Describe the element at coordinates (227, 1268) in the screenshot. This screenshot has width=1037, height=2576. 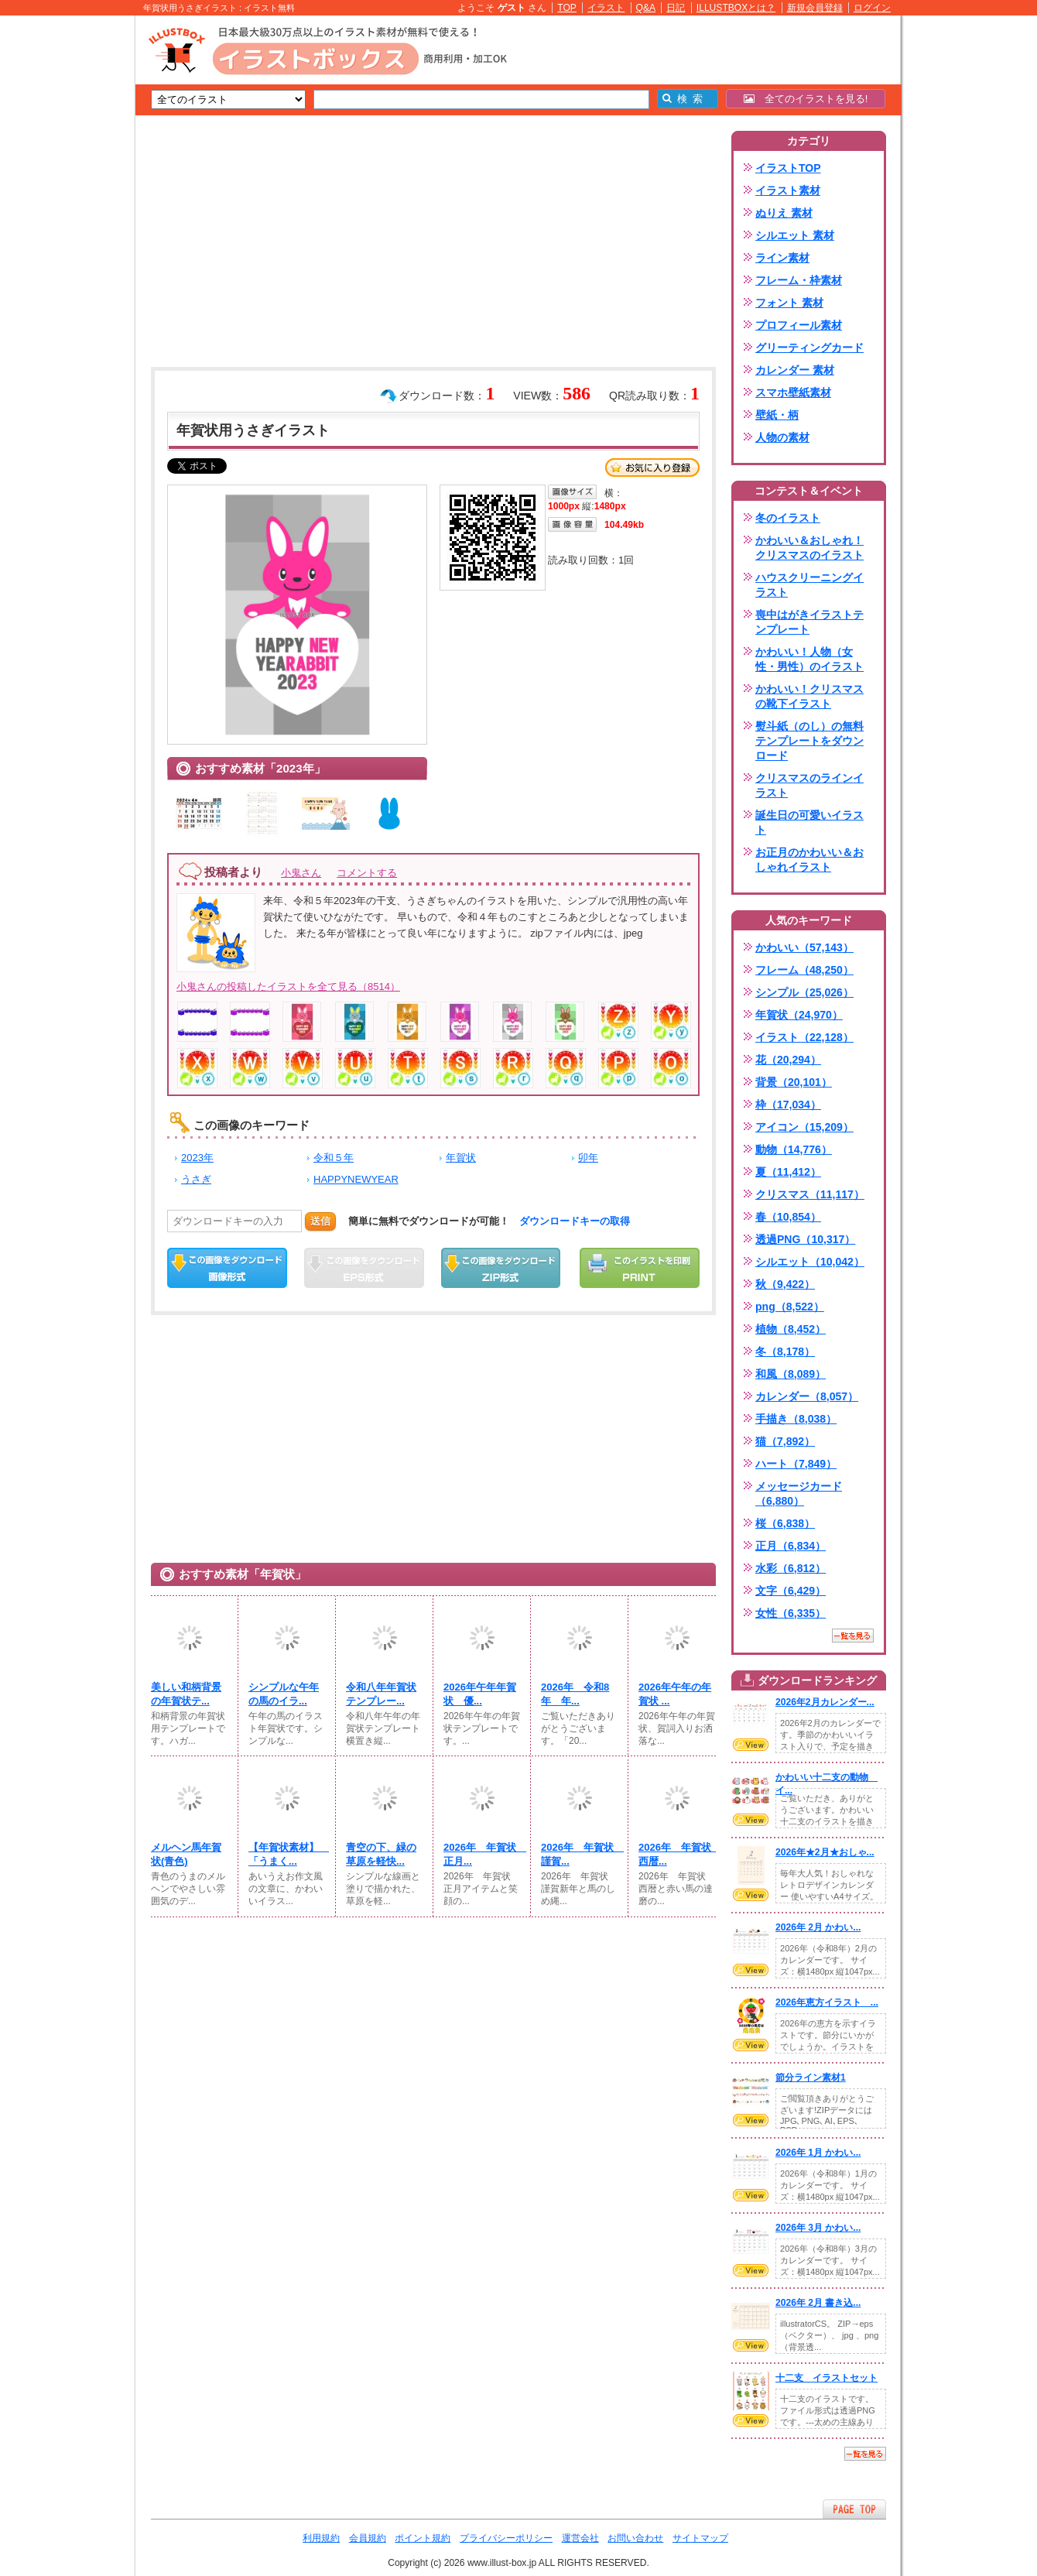
I see `この画像をダウンロード` at that location.